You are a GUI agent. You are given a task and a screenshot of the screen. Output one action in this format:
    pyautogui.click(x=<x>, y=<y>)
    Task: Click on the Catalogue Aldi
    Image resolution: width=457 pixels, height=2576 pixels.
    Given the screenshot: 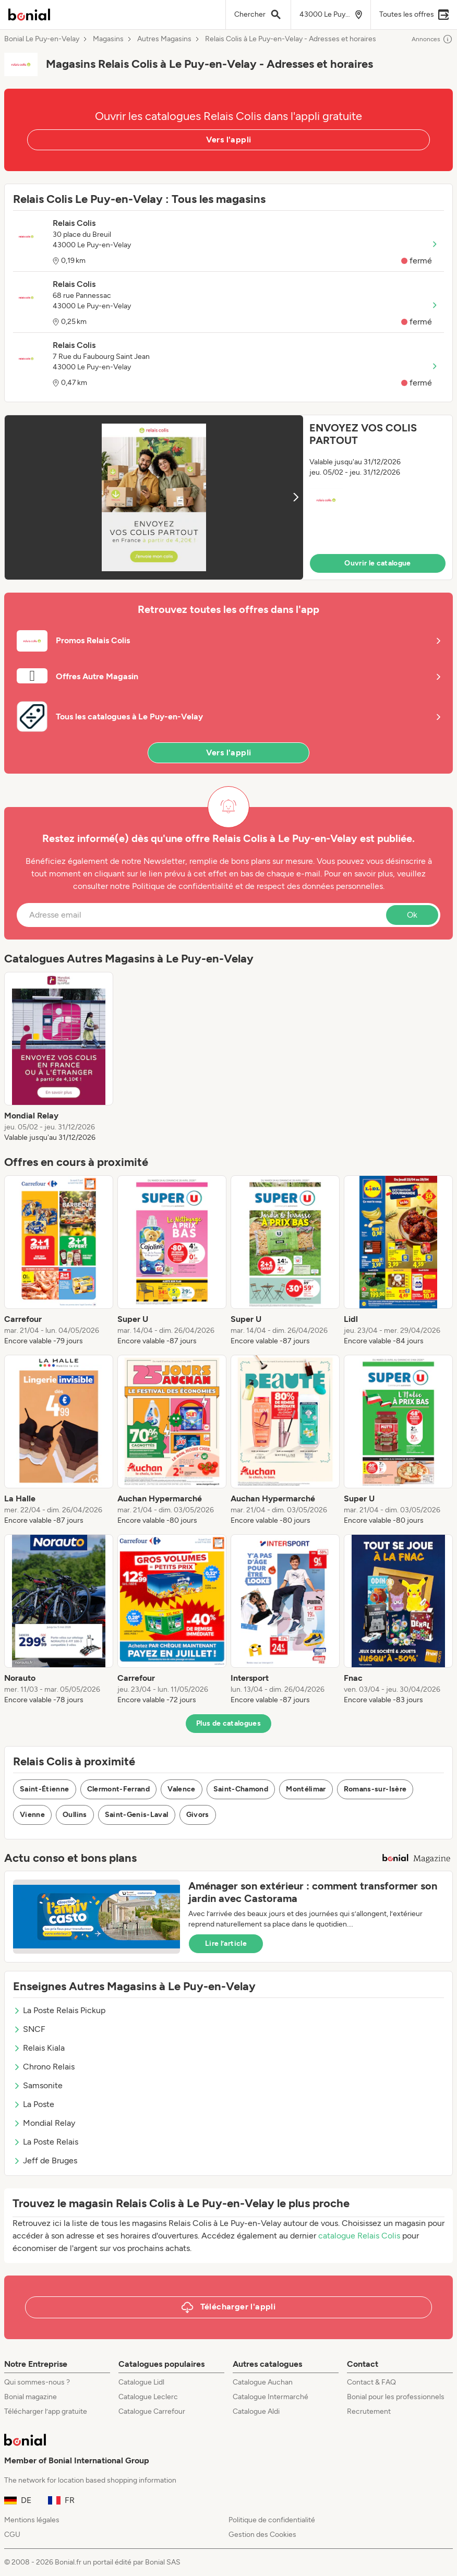 What is the action you would take?
    pyautogui.click(x=256, y=2411)
    